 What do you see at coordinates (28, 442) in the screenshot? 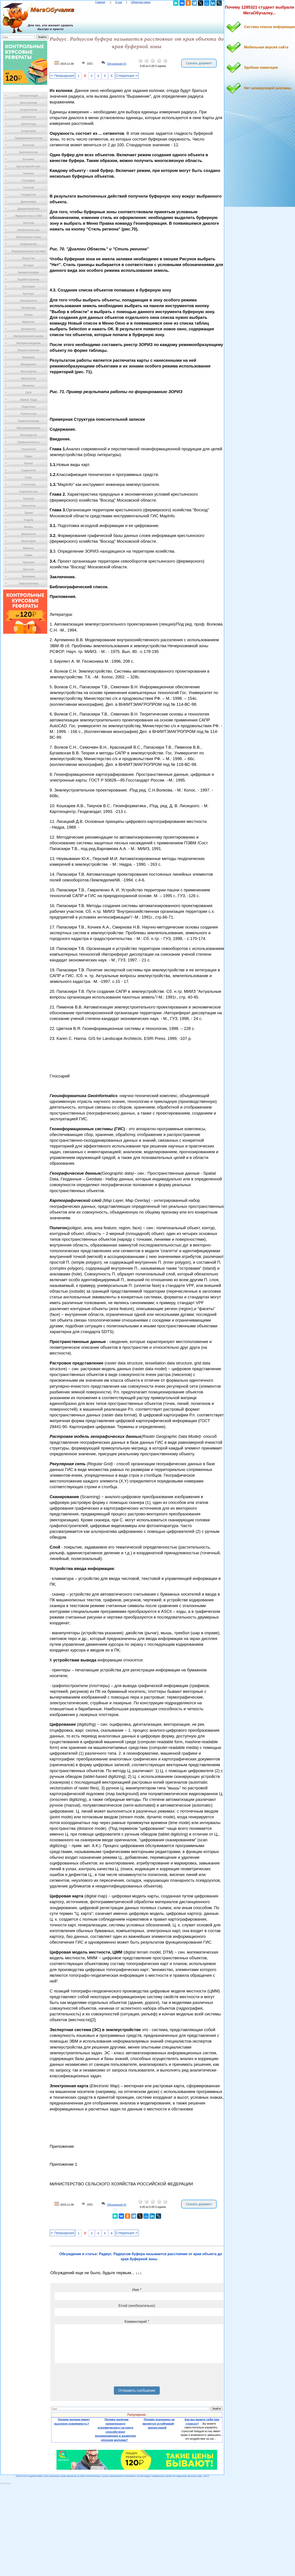
I see `Промышленность` at bounding box center [28, 442].